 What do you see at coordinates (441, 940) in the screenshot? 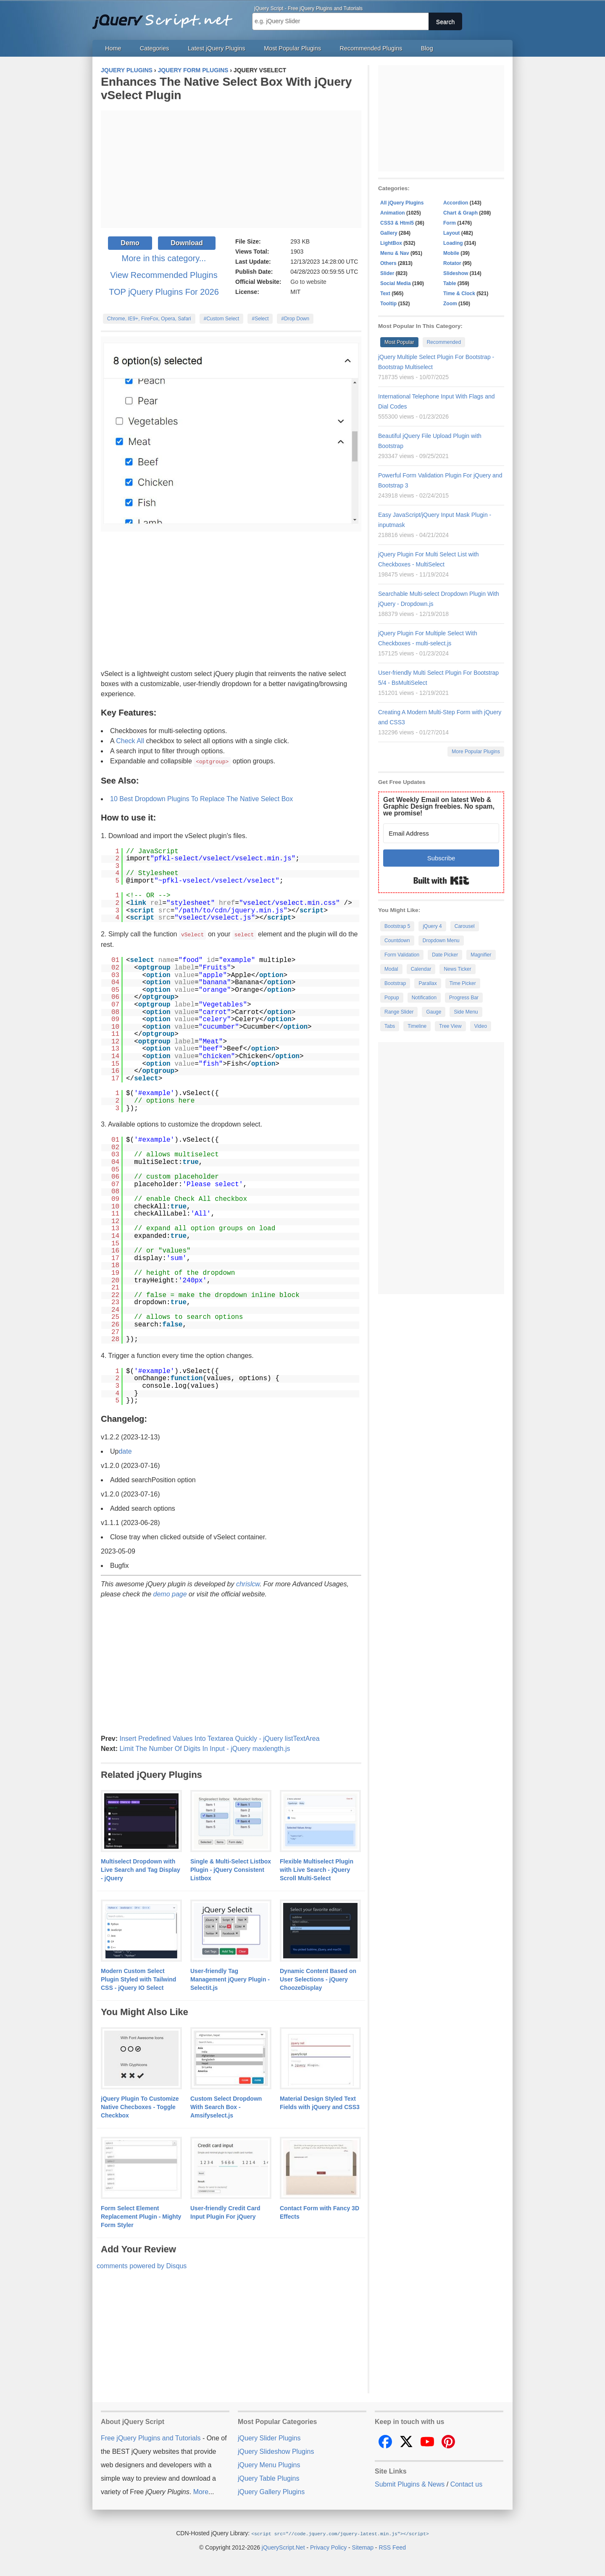
I see `Dropdown Menu` at bounding box center [441, 940].